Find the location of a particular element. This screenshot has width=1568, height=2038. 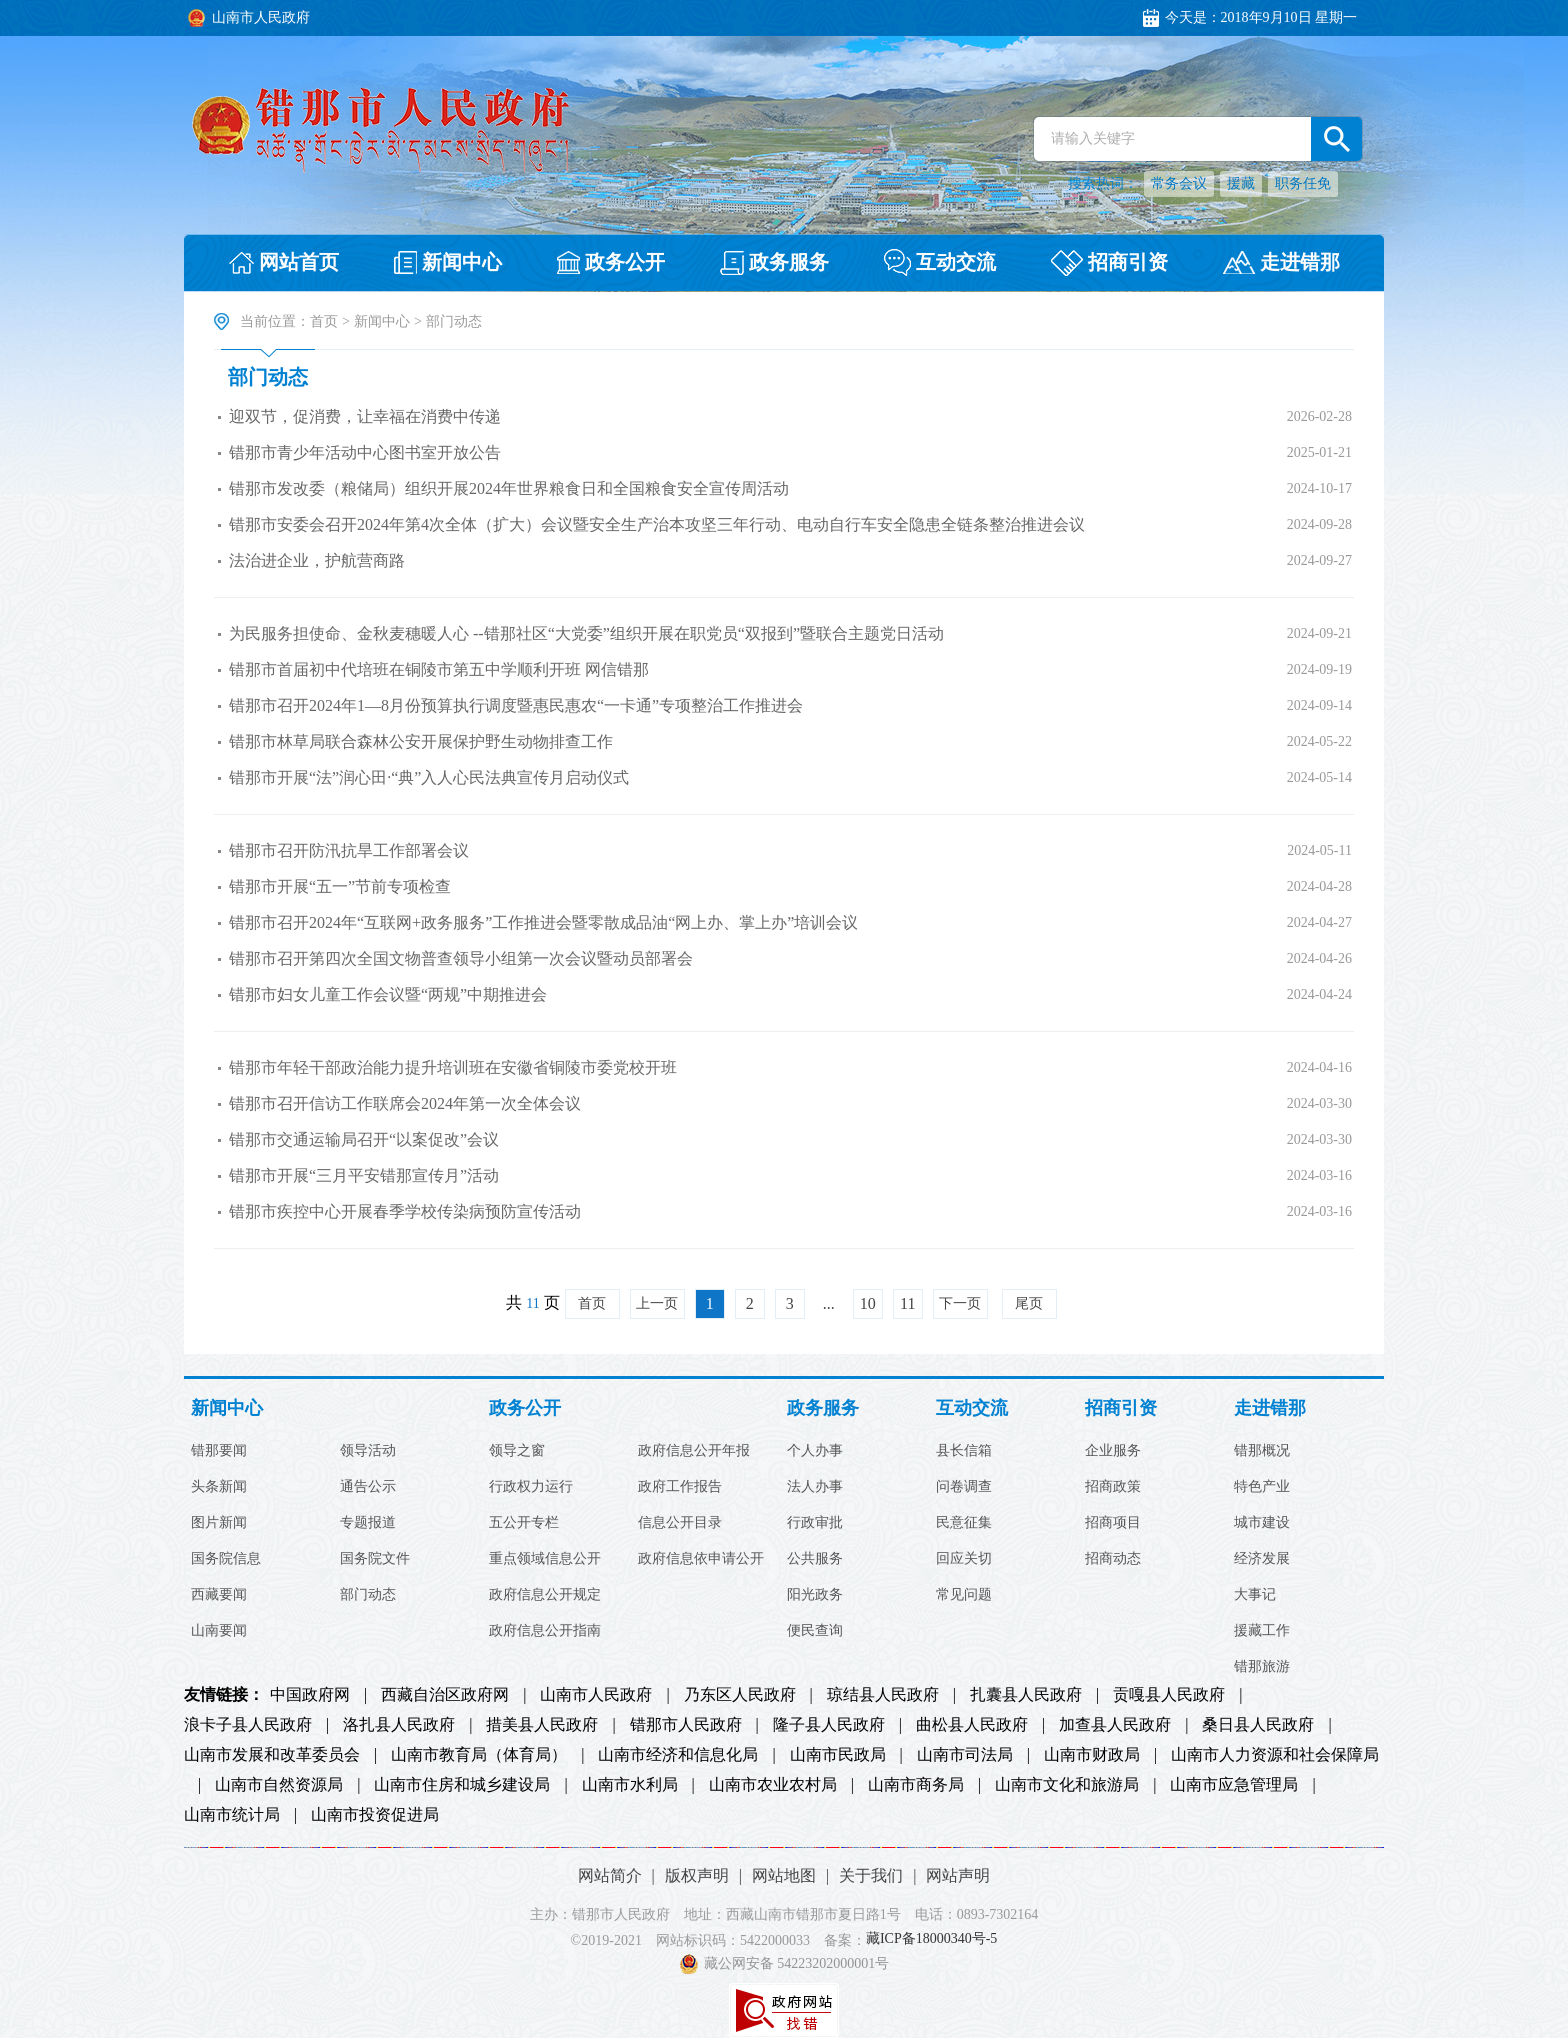

山南市水利局 is located at coordinates (630, 1785).